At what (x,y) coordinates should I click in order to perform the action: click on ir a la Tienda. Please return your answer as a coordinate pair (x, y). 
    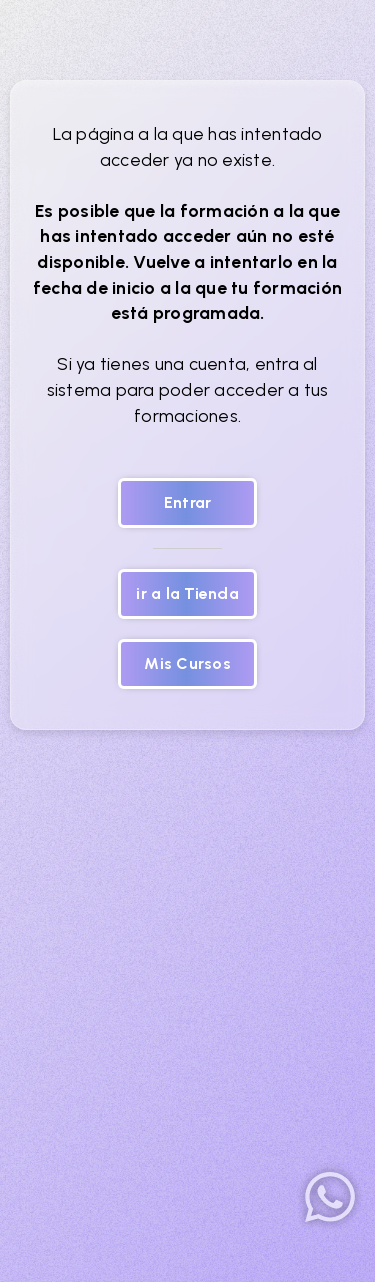
    Looking at the image, I should click on (187, 593).